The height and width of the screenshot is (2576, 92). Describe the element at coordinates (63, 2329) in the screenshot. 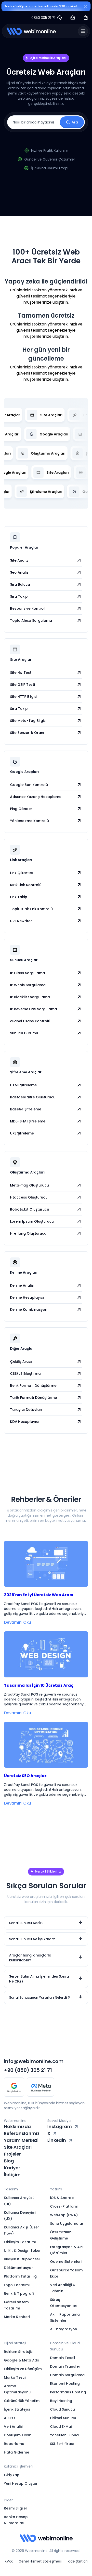

I see `AI Entegrasyon` at that location.